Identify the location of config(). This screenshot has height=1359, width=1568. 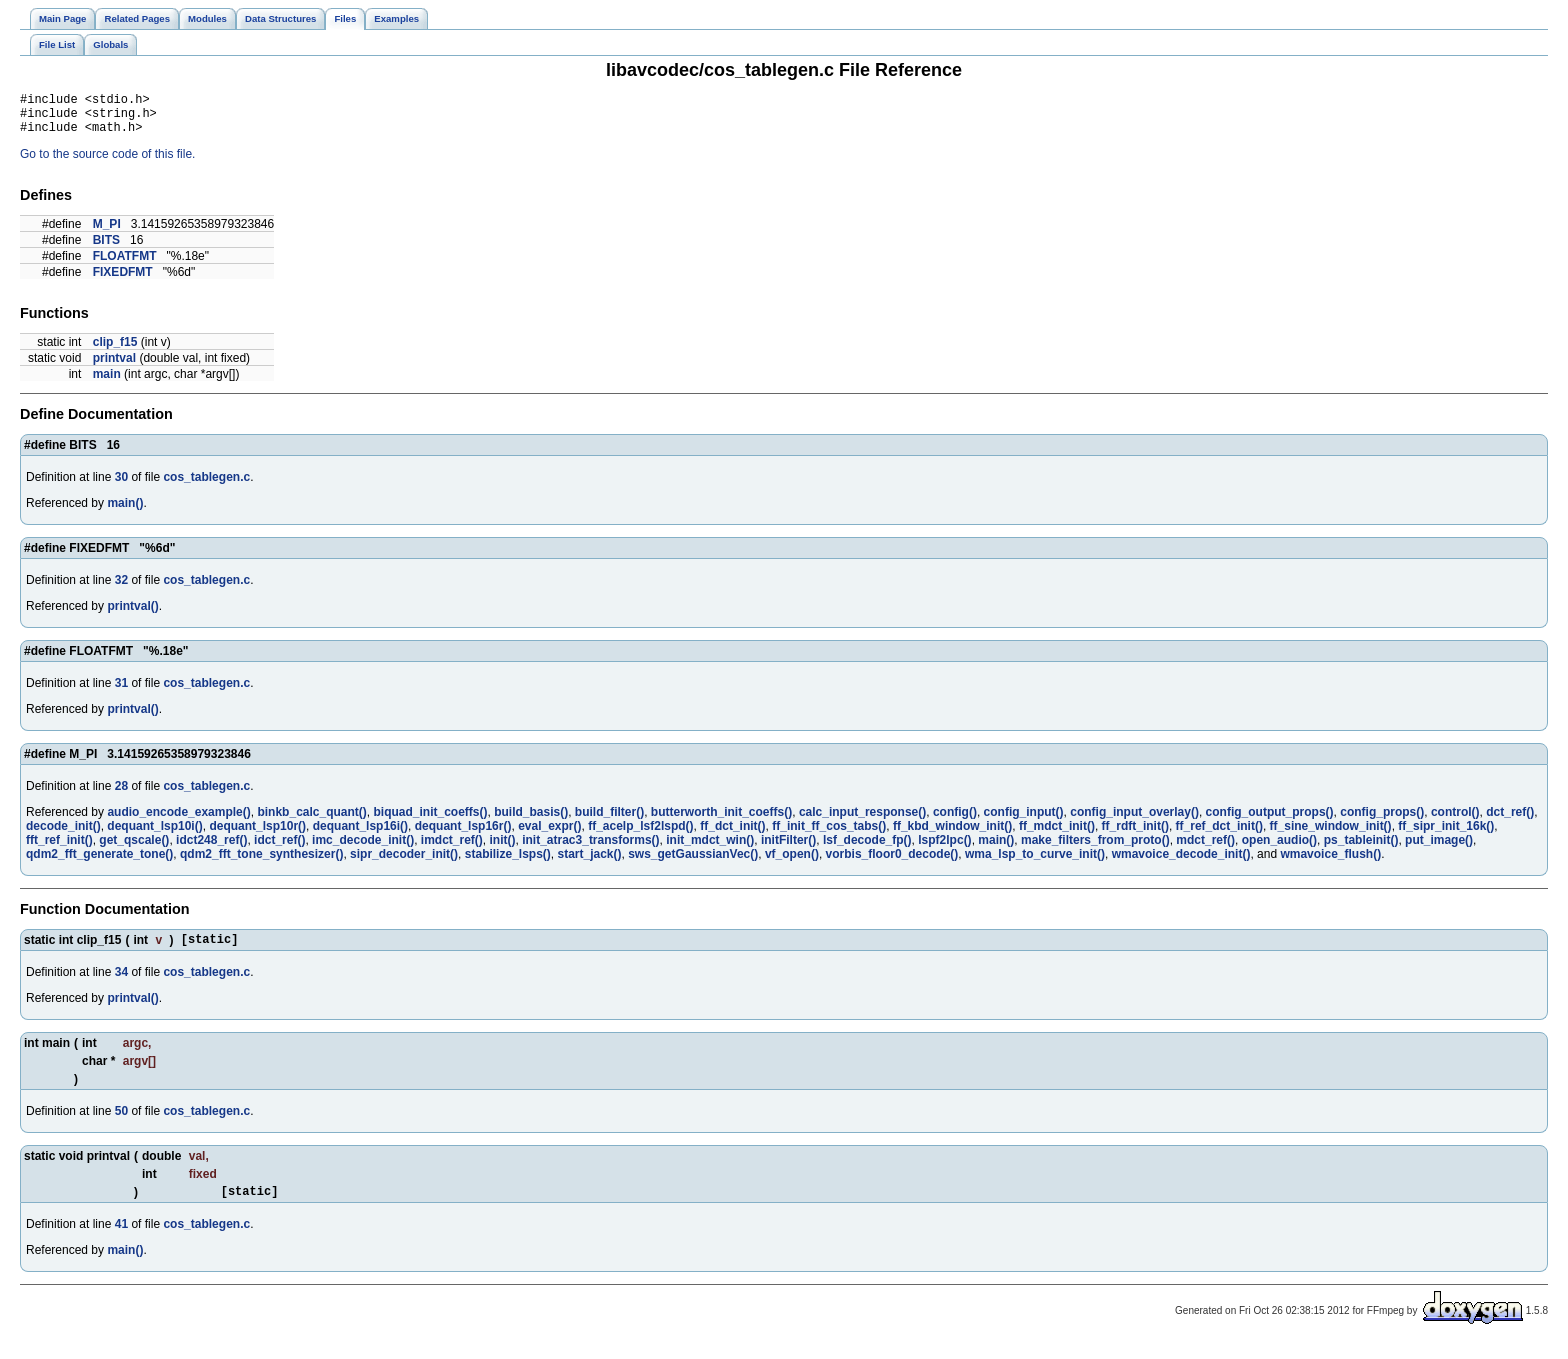
(955, 821).